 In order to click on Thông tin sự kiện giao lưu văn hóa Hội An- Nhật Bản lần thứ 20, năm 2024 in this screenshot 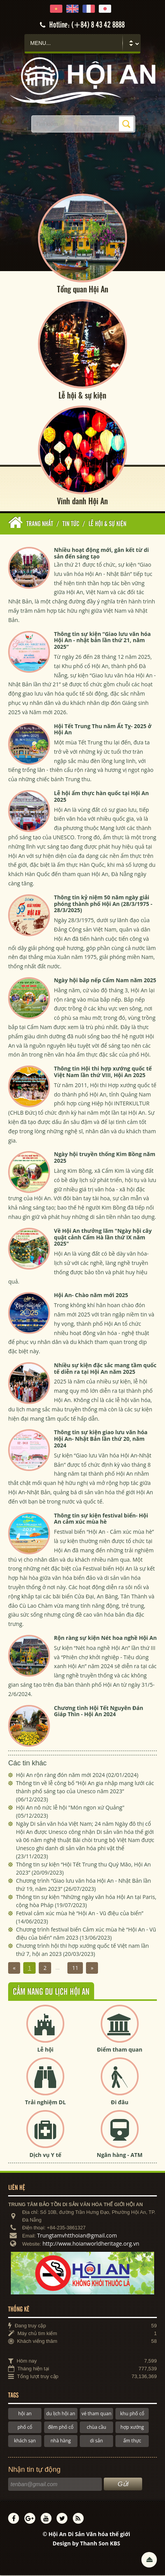, I will do `click(100, 1439)`.